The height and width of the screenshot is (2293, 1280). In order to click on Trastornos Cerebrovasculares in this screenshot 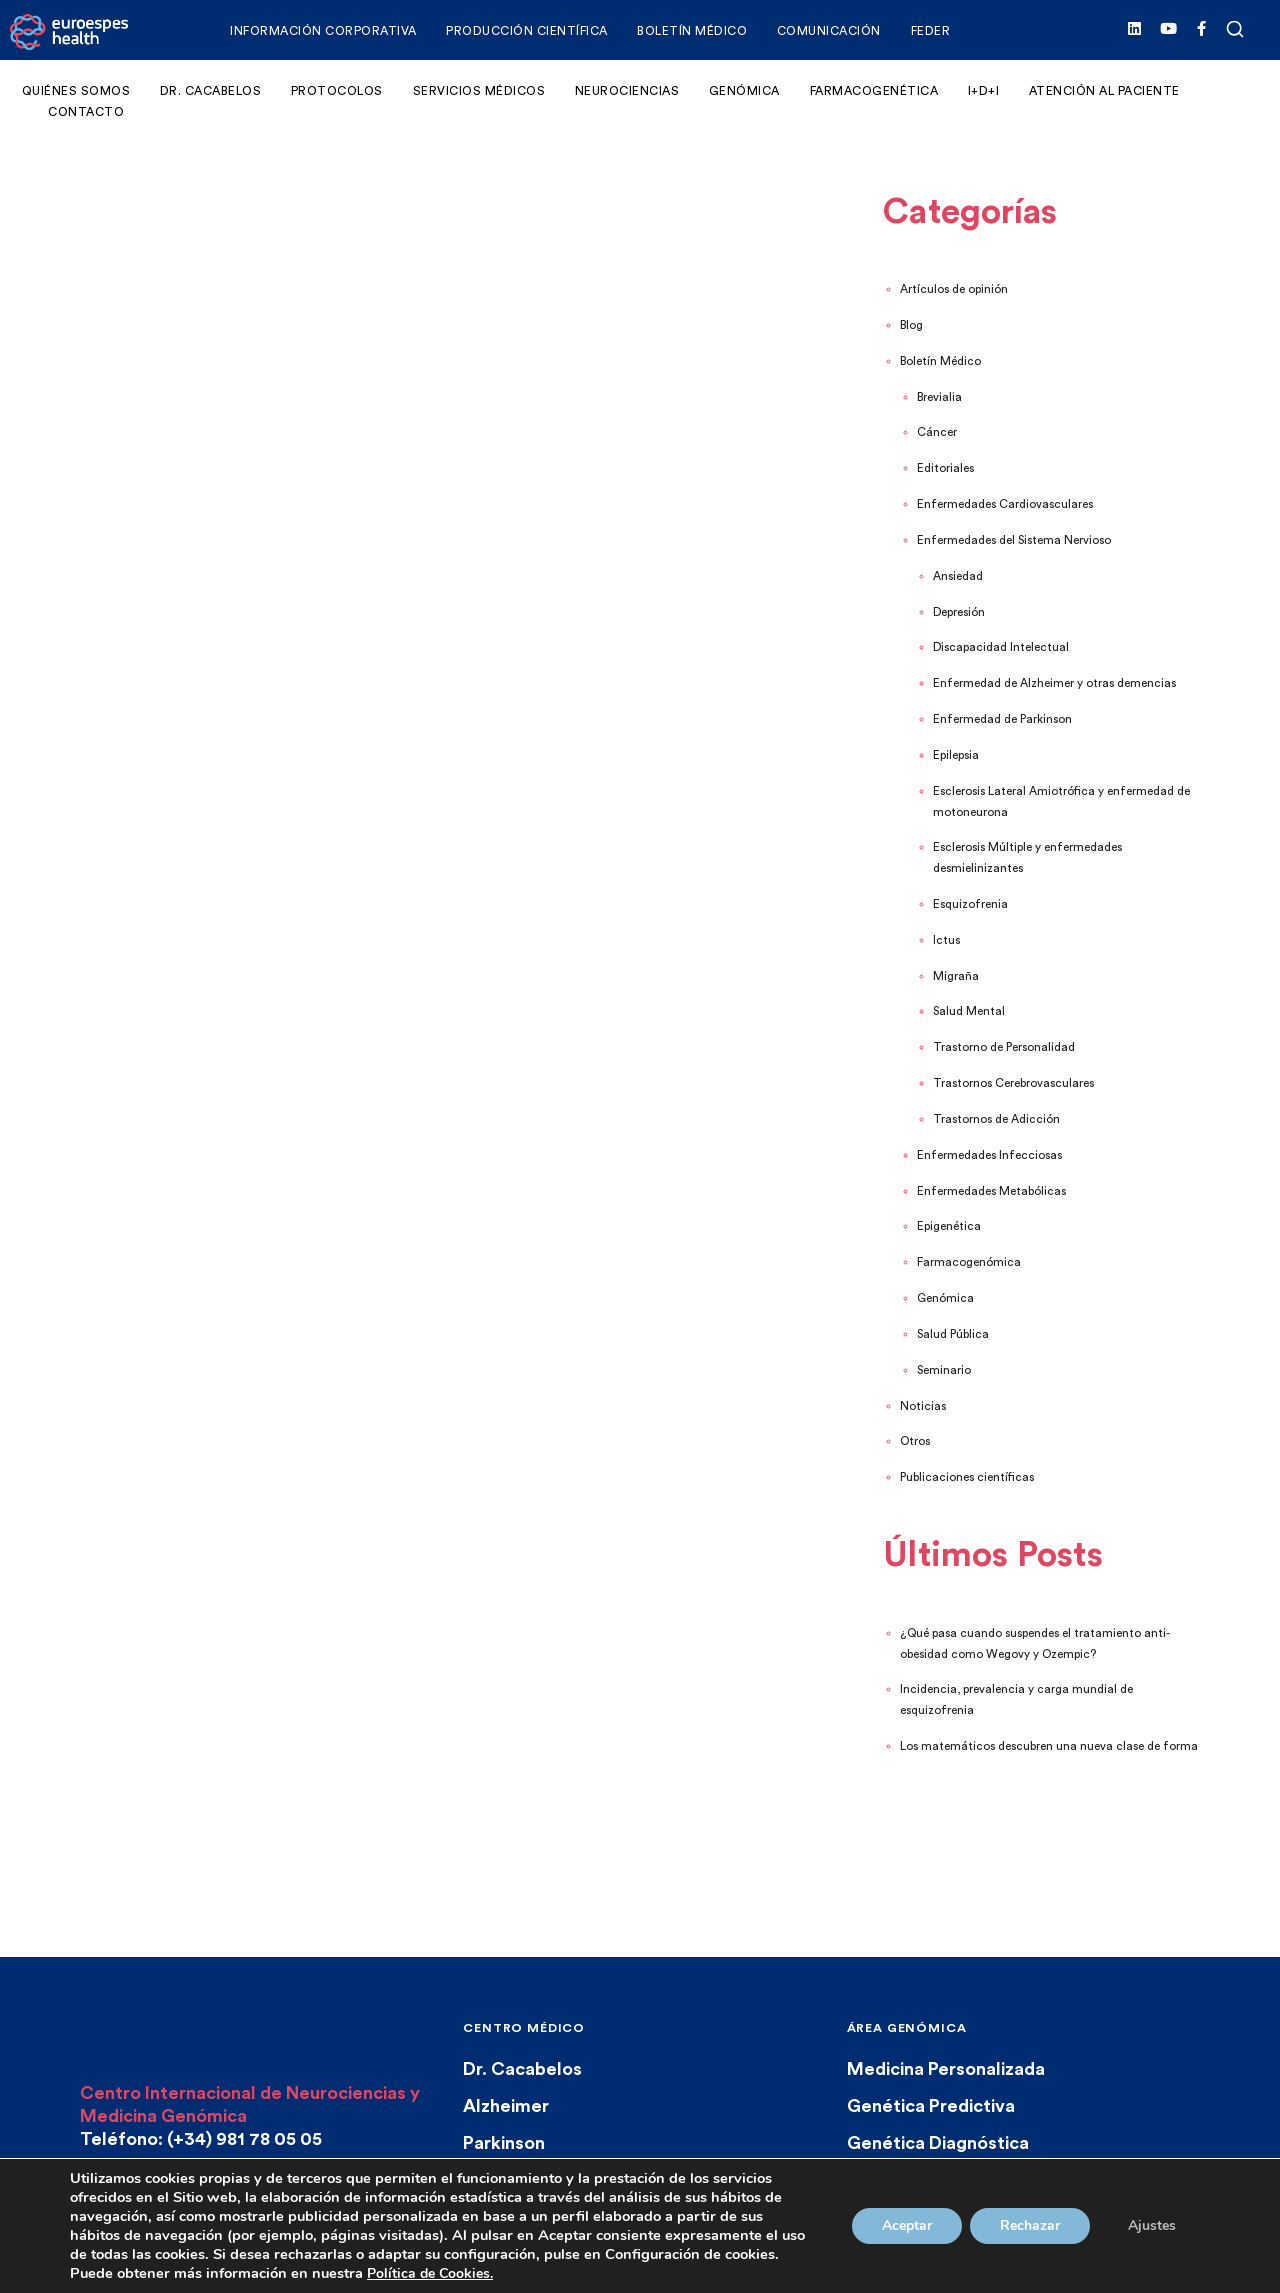, I will do `click(1013, 1083)`.